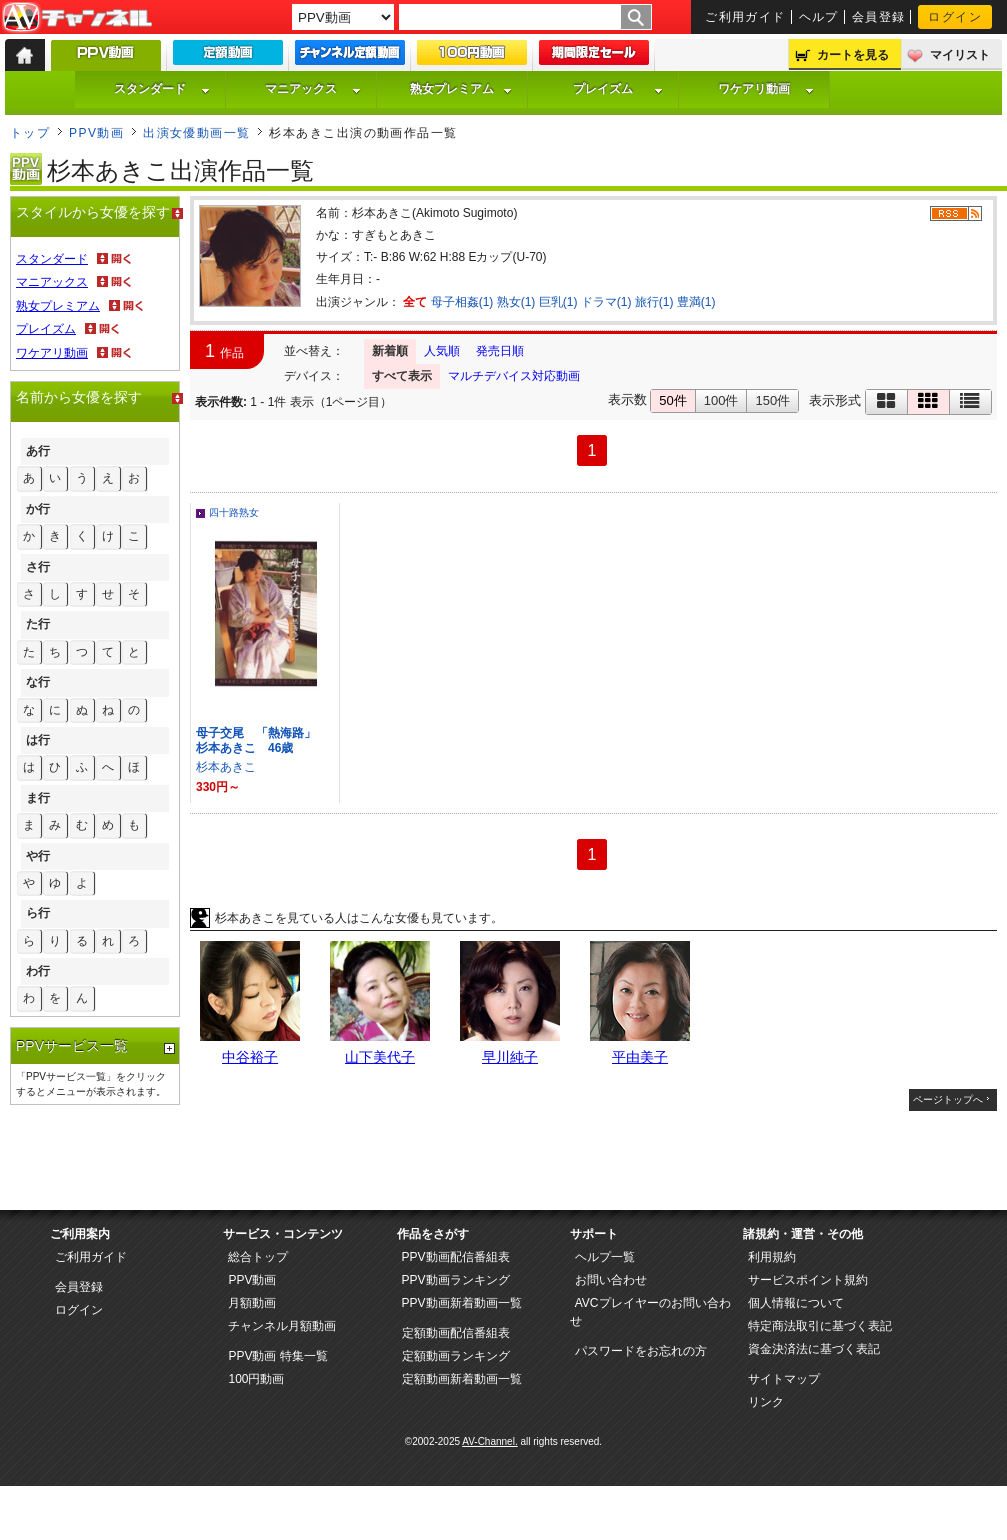 The height and width of the screenshot is (1540, 1007). I want to click on PPV動画 特集一覧, so click(277, 1356).